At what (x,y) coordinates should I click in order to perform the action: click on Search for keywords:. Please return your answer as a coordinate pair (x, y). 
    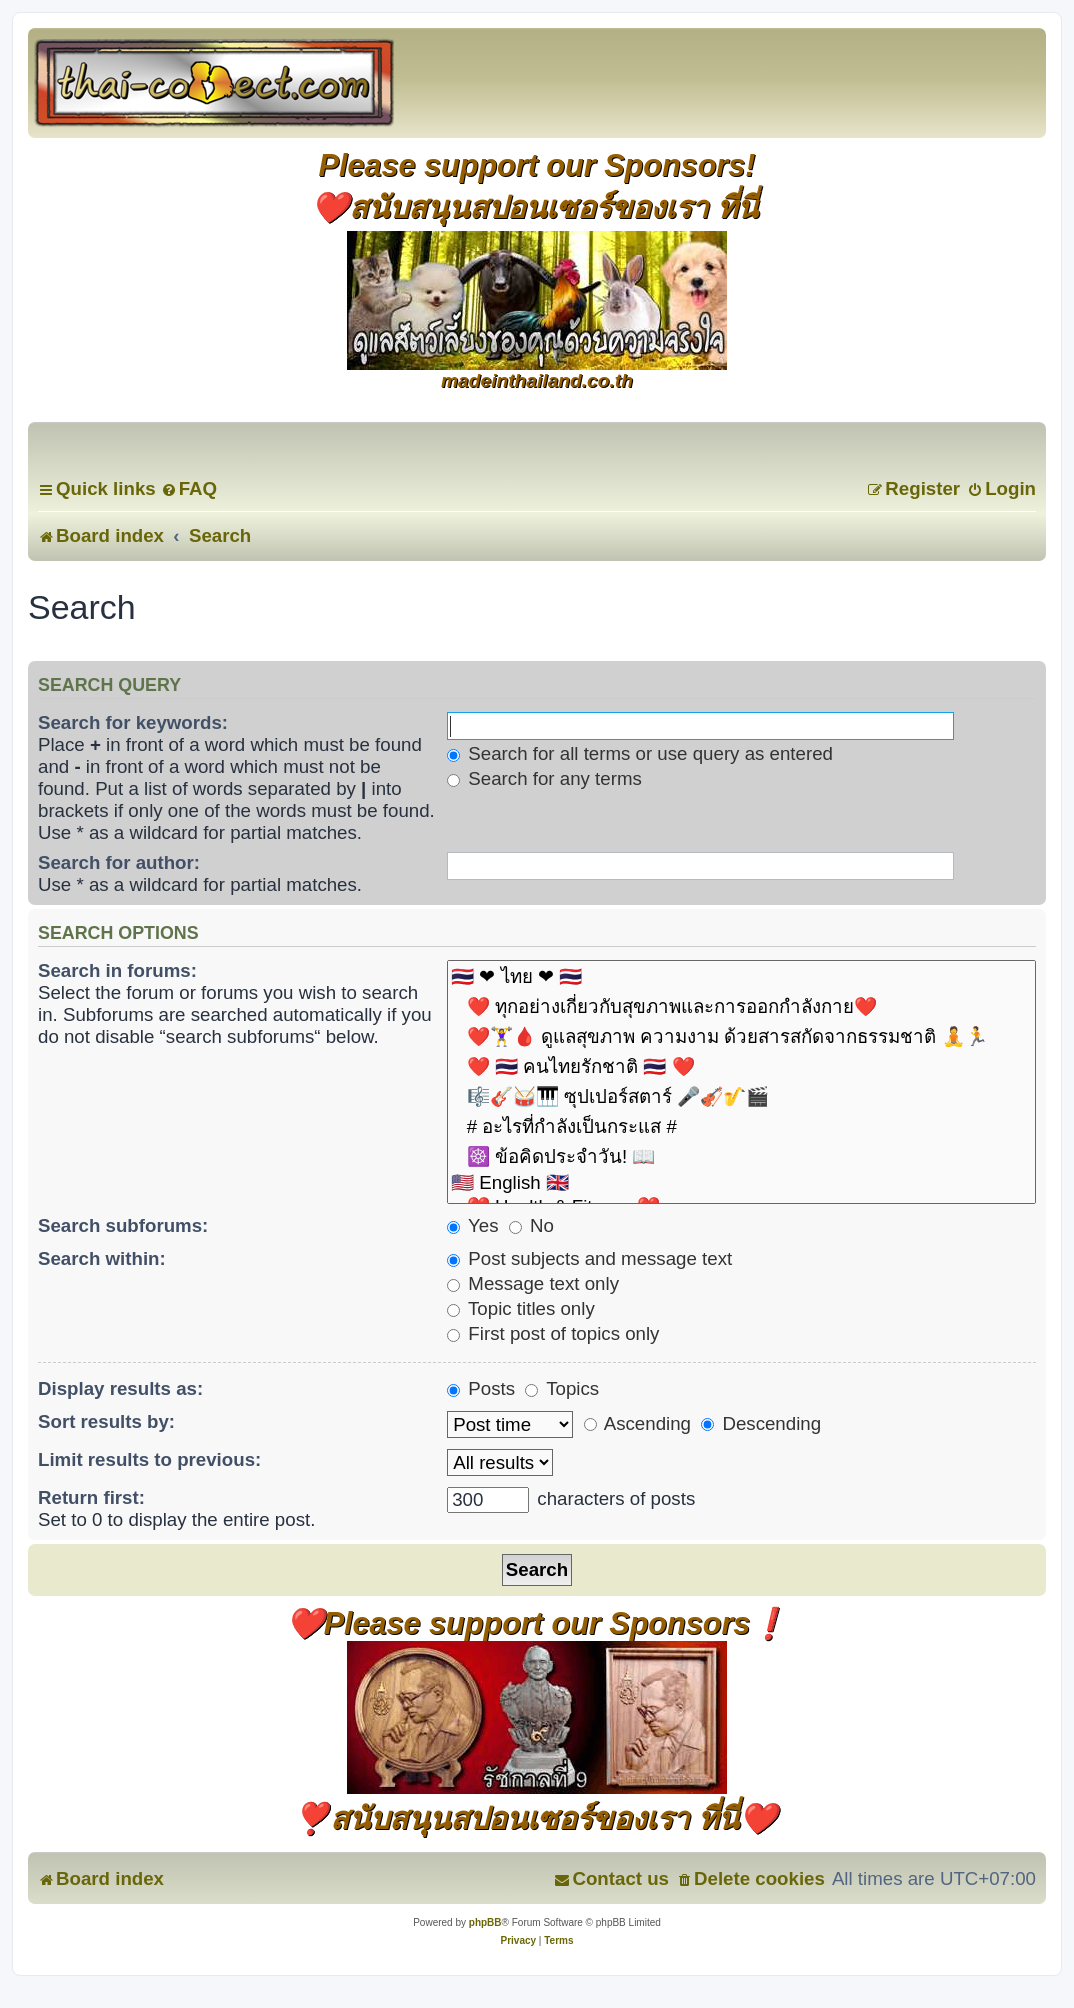
    Looking at the image, I should click on (133, 722).